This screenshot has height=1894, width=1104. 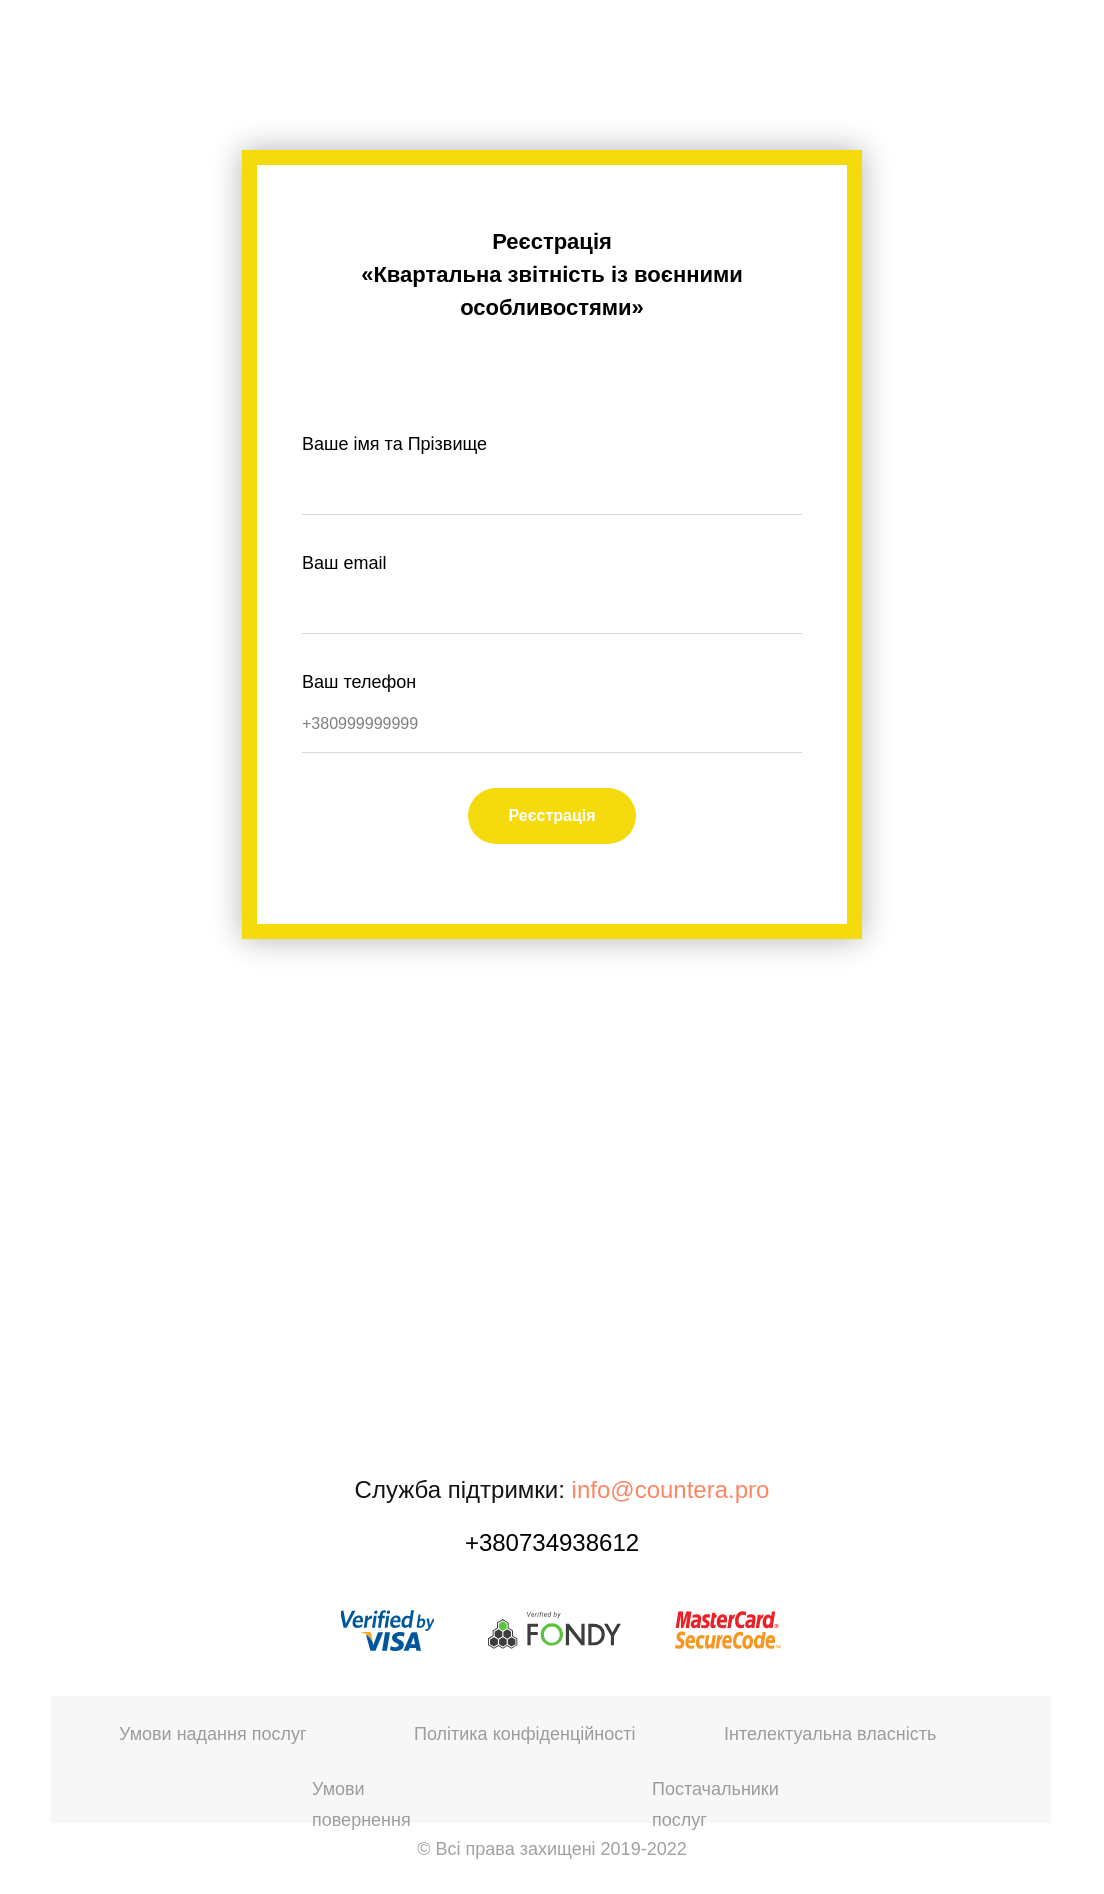 I want to click on Умови надання послуг, so click(x=213, y=1734).